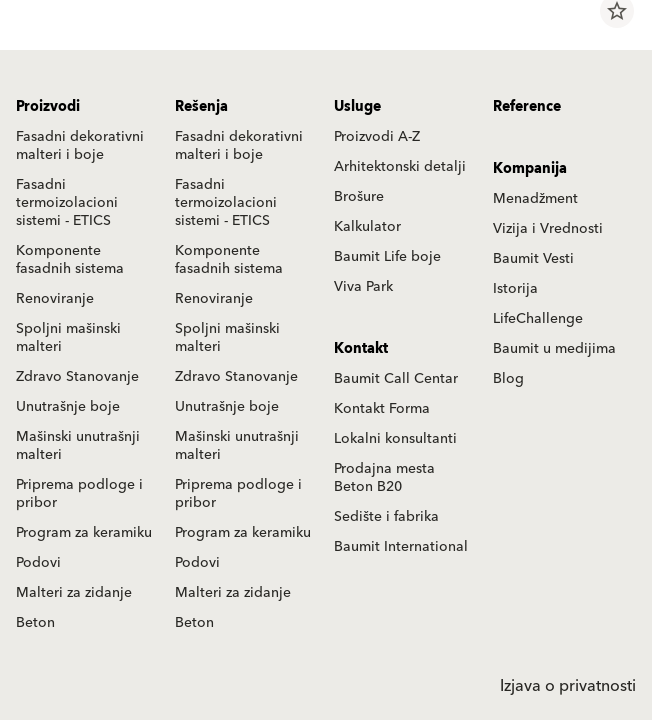  Describe the element at coordinates (384, 478) in the screenshot. I see `Prodajna mesta Beton B20` at that location.